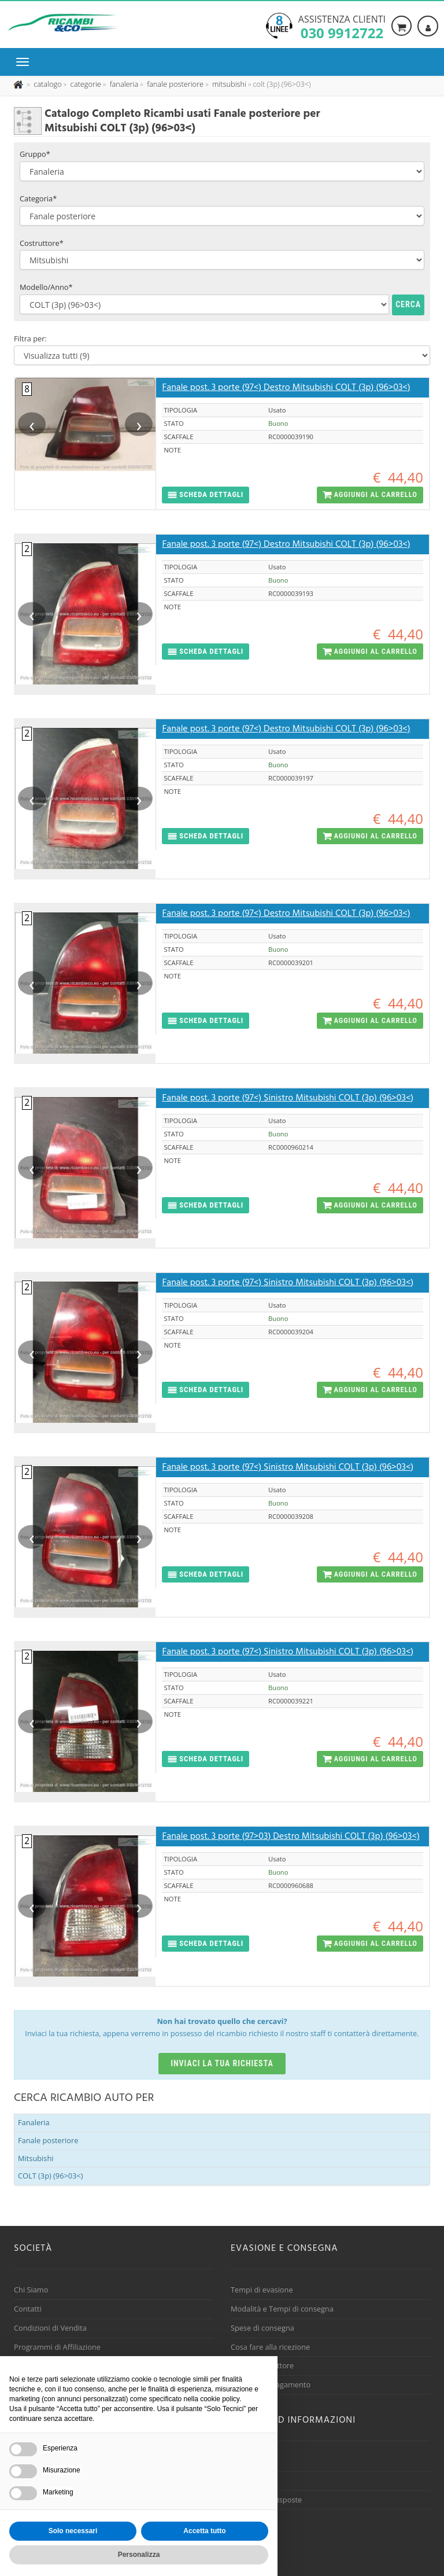  Describe the element at coordinates (31, 2289) in the screenshot. I see `Chi Siamo` at that location.